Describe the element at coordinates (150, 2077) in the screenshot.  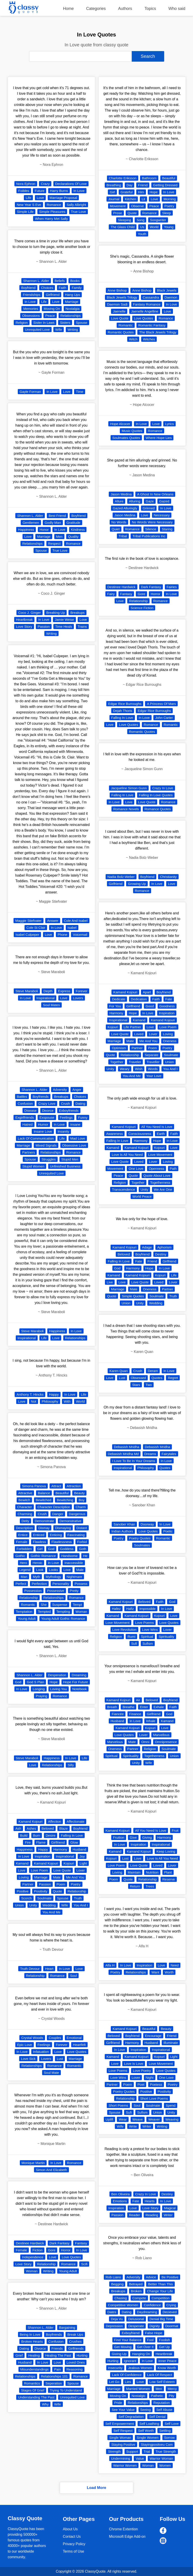
I see `Night` at that location.